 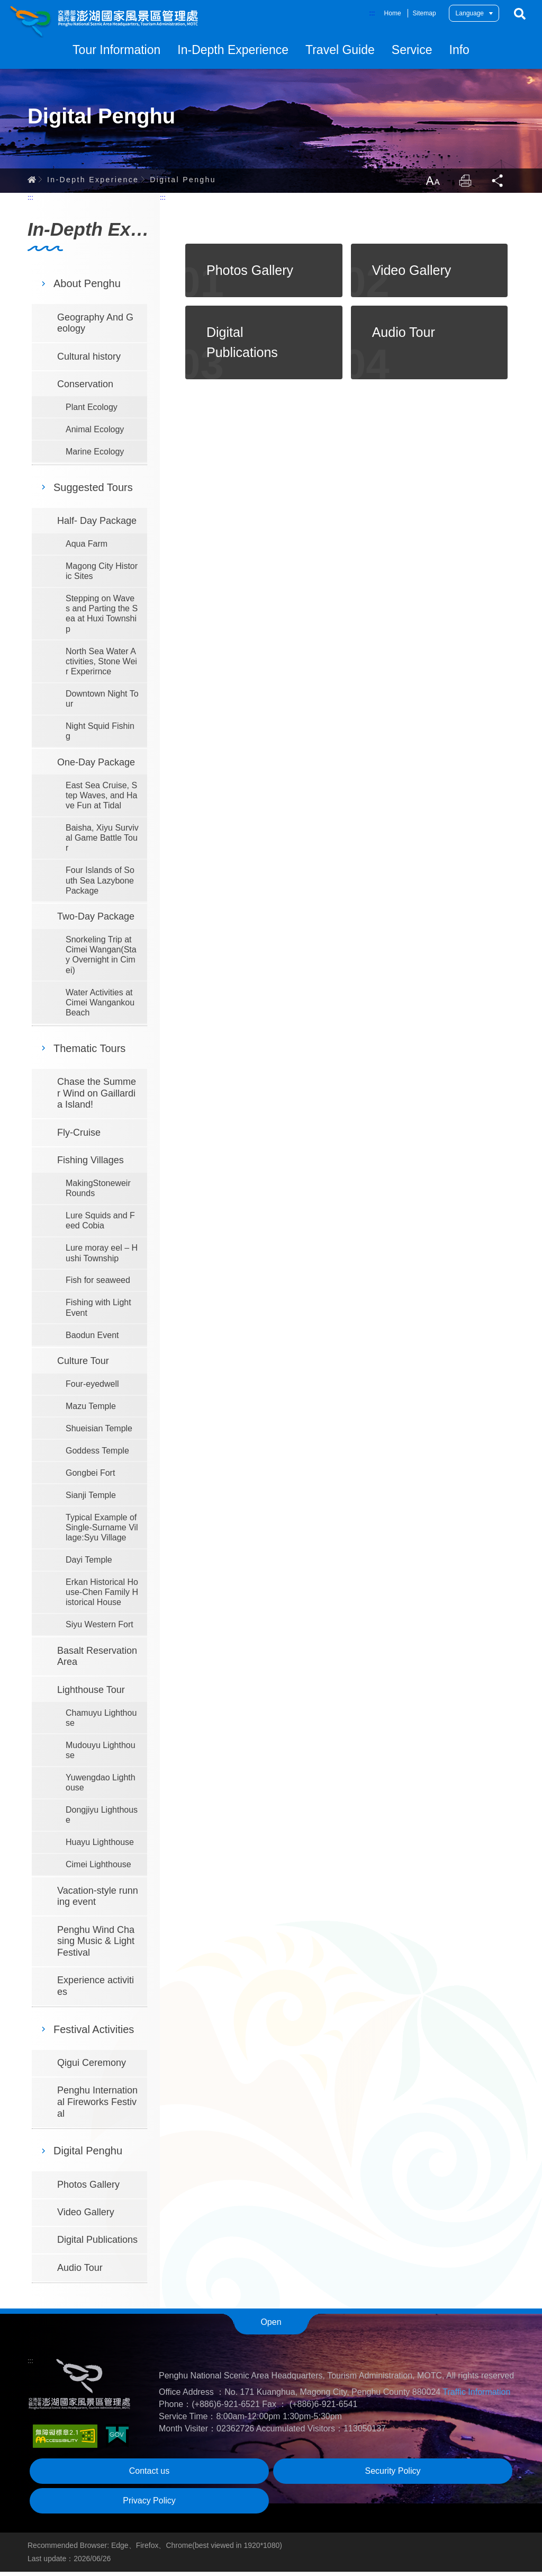 I want to click on Downtown Night Tour, so click(x=102, y=702).